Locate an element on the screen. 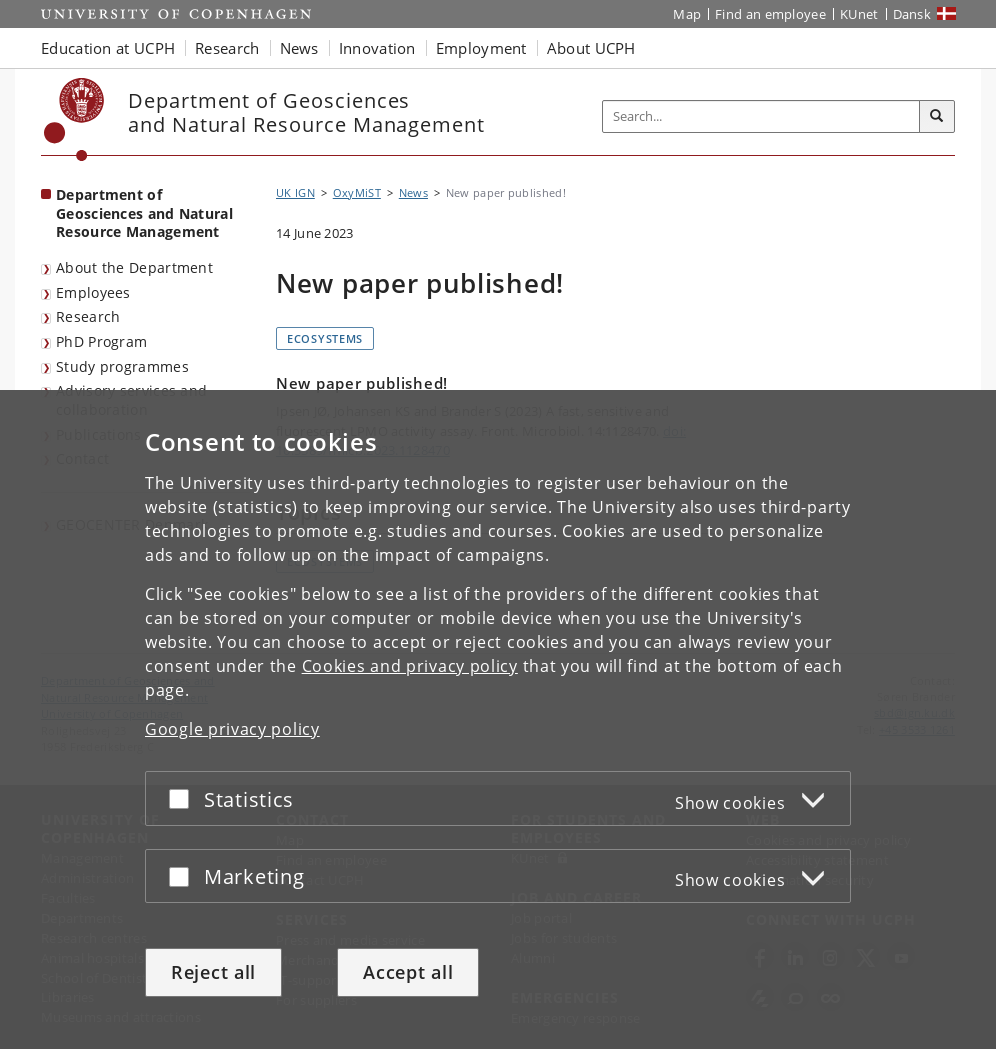 The height and width of the screenshot is (1049, 996). About the Department is located at coordinates (134, 267).